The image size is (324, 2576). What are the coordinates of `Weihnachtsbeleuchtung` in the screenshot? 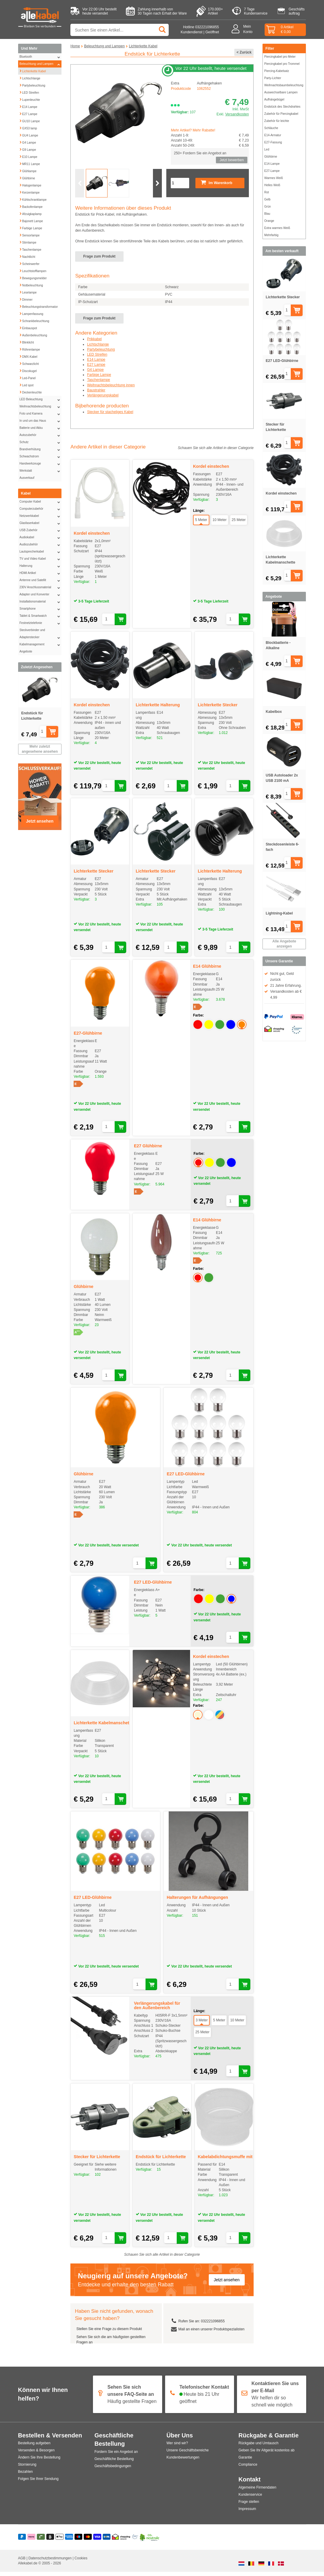 It's located at (41, 406).